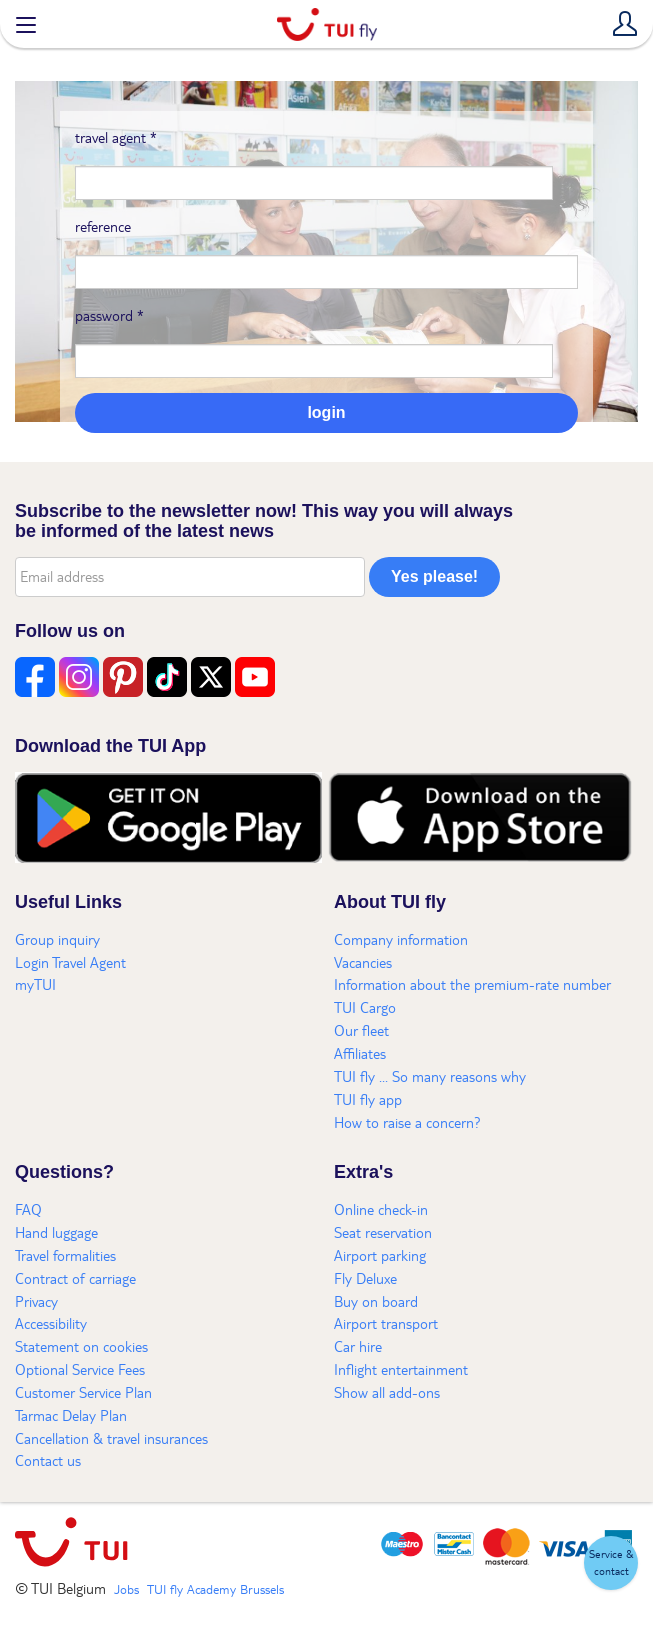 The image size is (653, 1650). What do you see at coordinates (28, 1209) in the screenshot?
I see `FAQ` at bounding box center [28, 1209].